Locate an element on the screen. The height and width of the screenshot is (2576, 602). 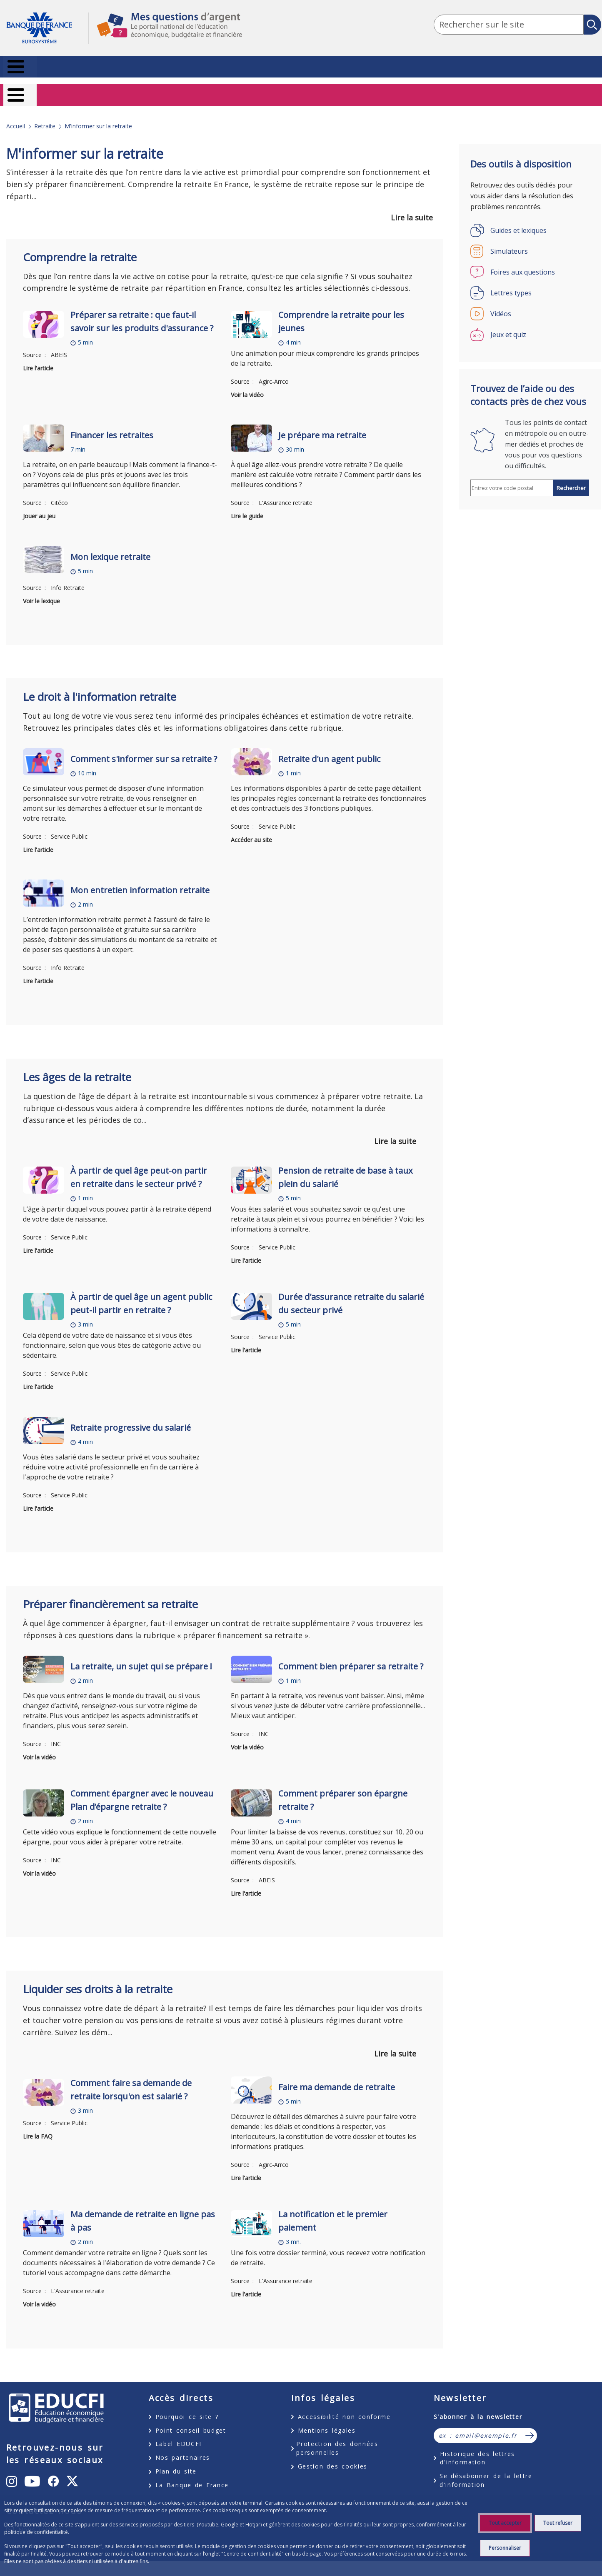
Entrepreneurs [Entrepreneurs – nouvel onglet] is located at coordinates (571, 91).